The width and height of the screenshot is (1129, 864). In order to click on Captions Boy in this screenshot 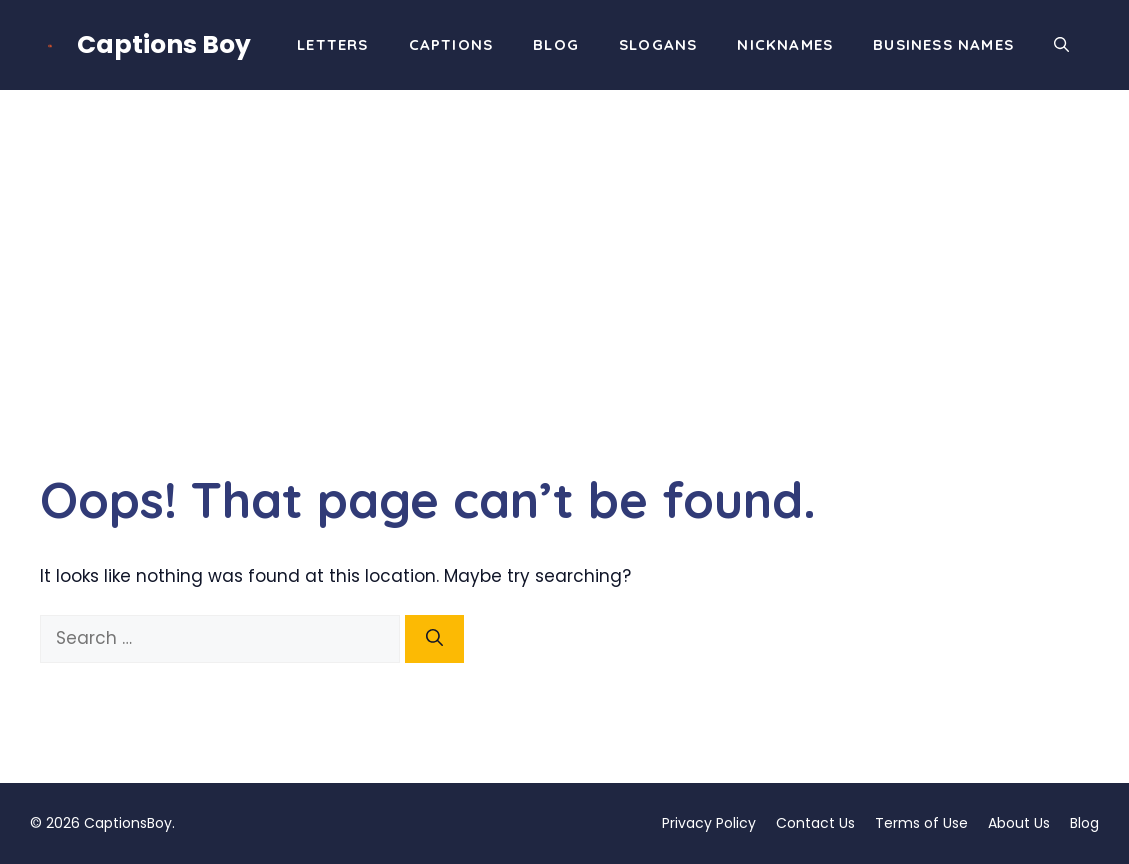, I will do `click(164, 44)`.